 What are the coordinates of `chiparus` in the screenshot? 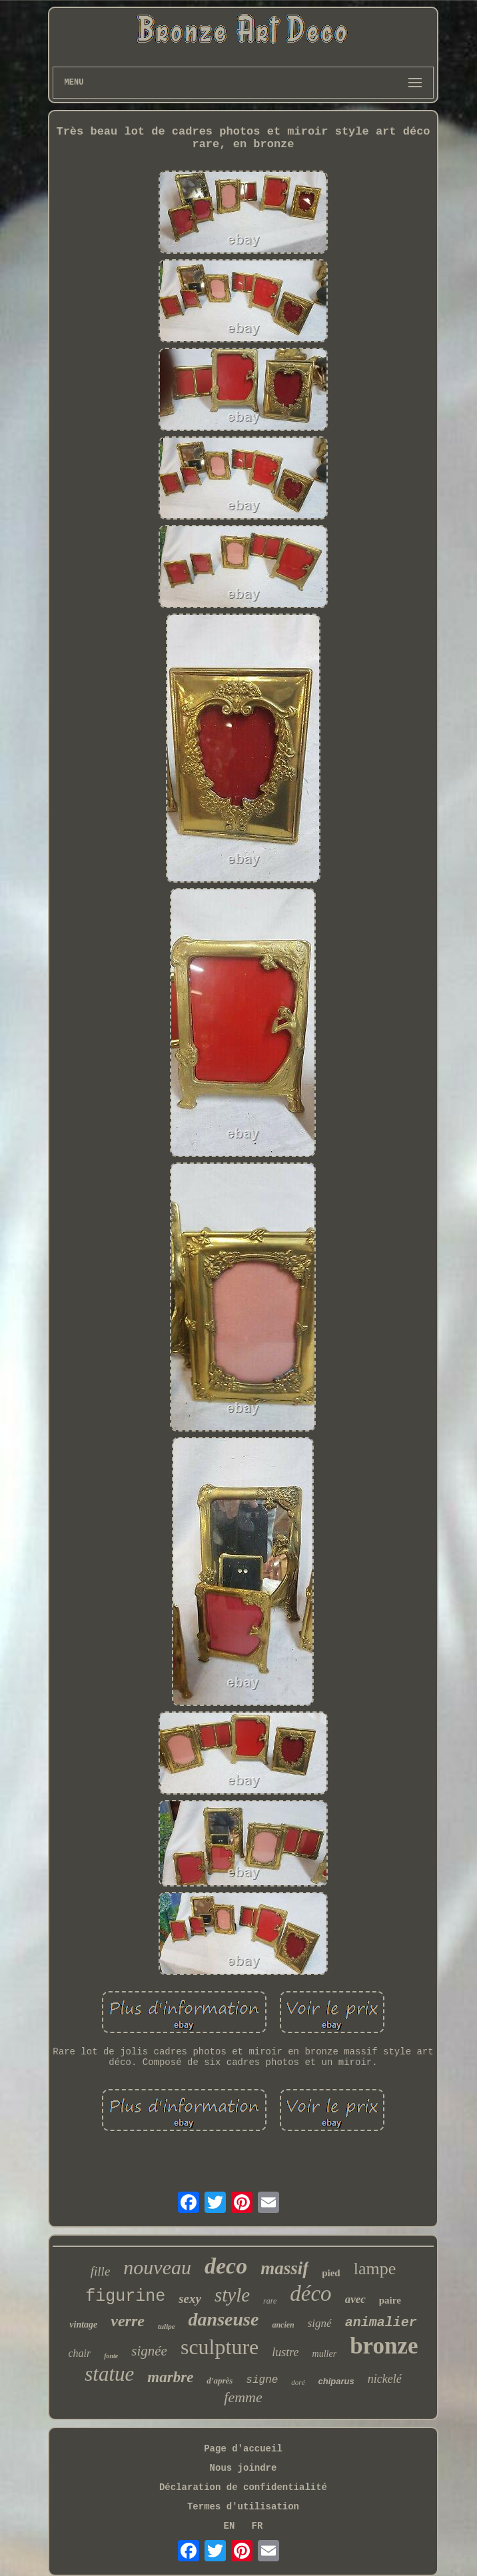 It's located at (336, 2381).